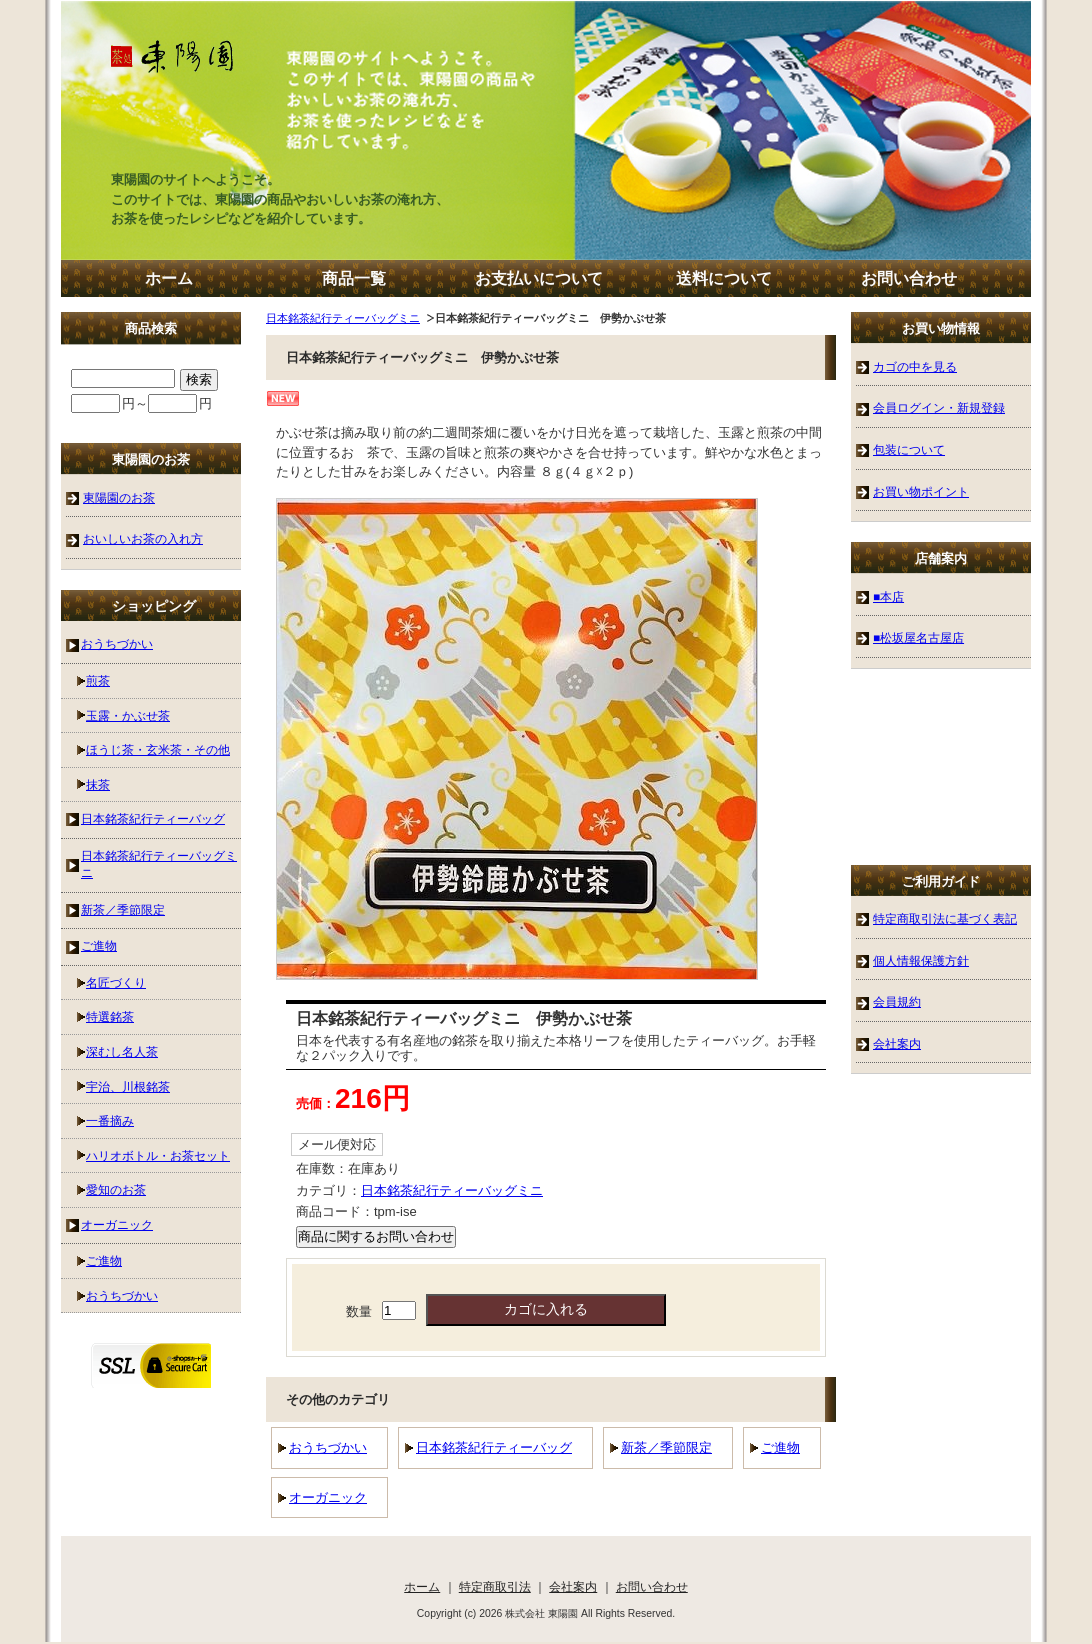  I want to click on 新茶／季節限定, so click(666, 1447).